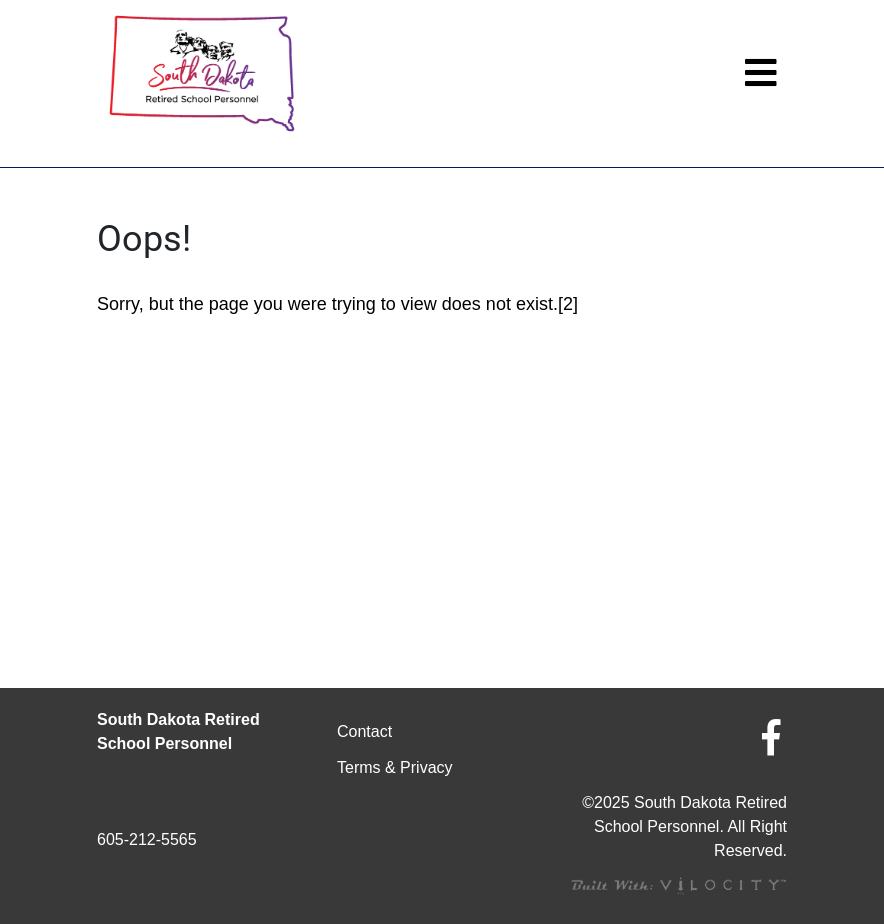 The height and width of the screenshot is (924, 884). What do you see at coordinates (395, 767) in the screenshot?
I see `Terms & Privacy` at bounding box center [395, 767].